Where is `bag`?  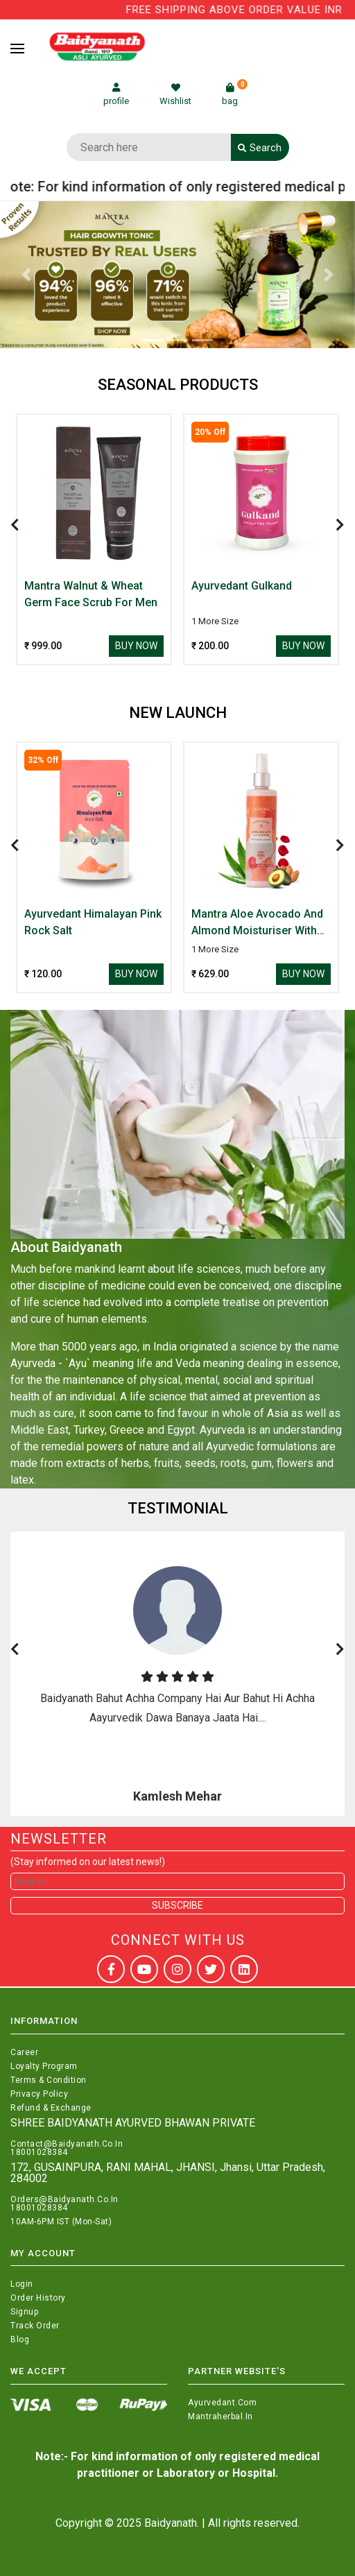
bag is located at coordinates (235, 94).